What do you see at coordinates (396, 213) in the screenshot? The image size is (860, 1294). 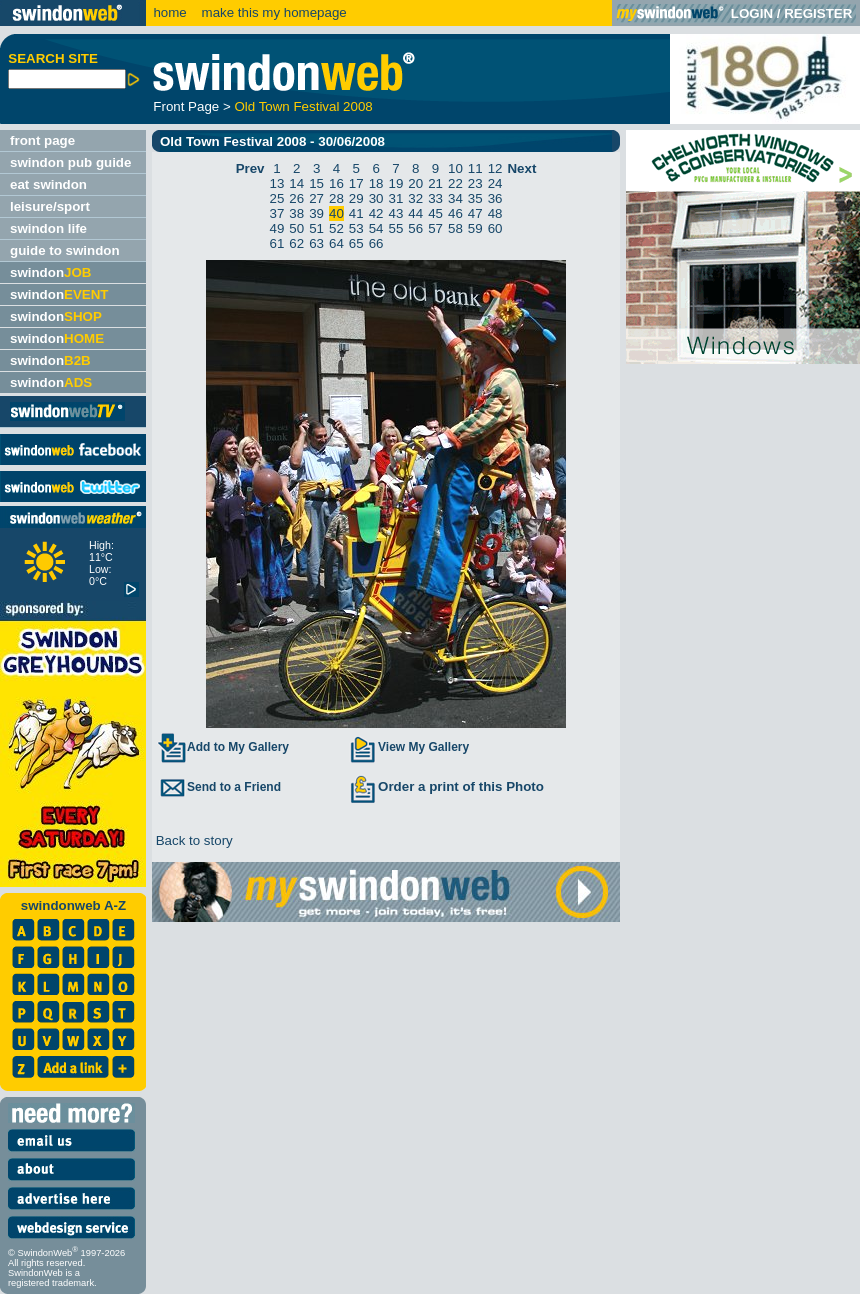 I see `43` at bounding box center [396, 213].